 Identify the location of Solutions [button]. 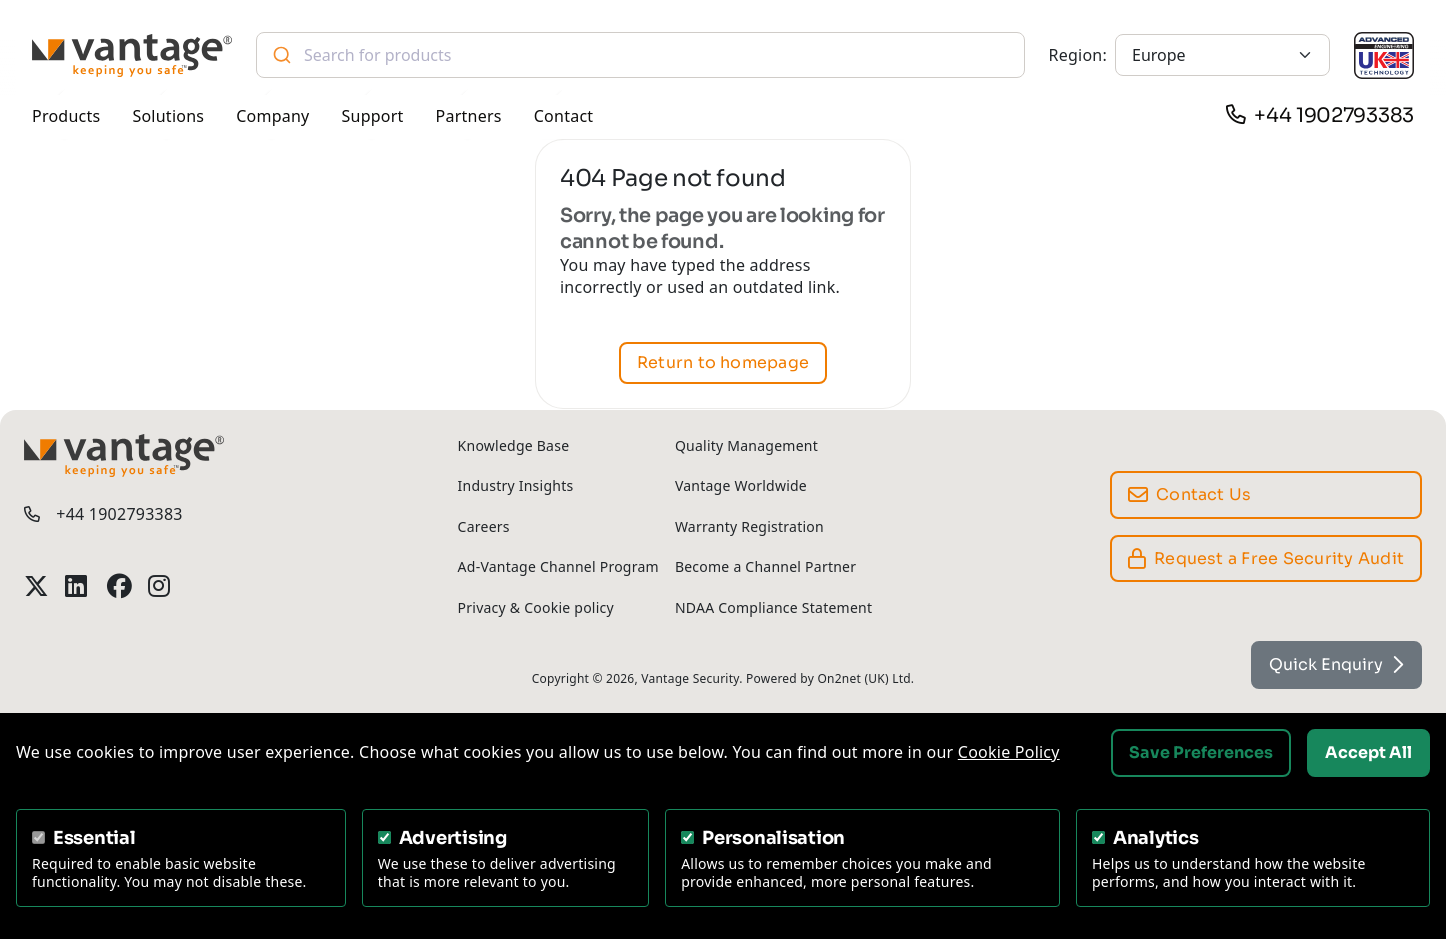
(168, 116).